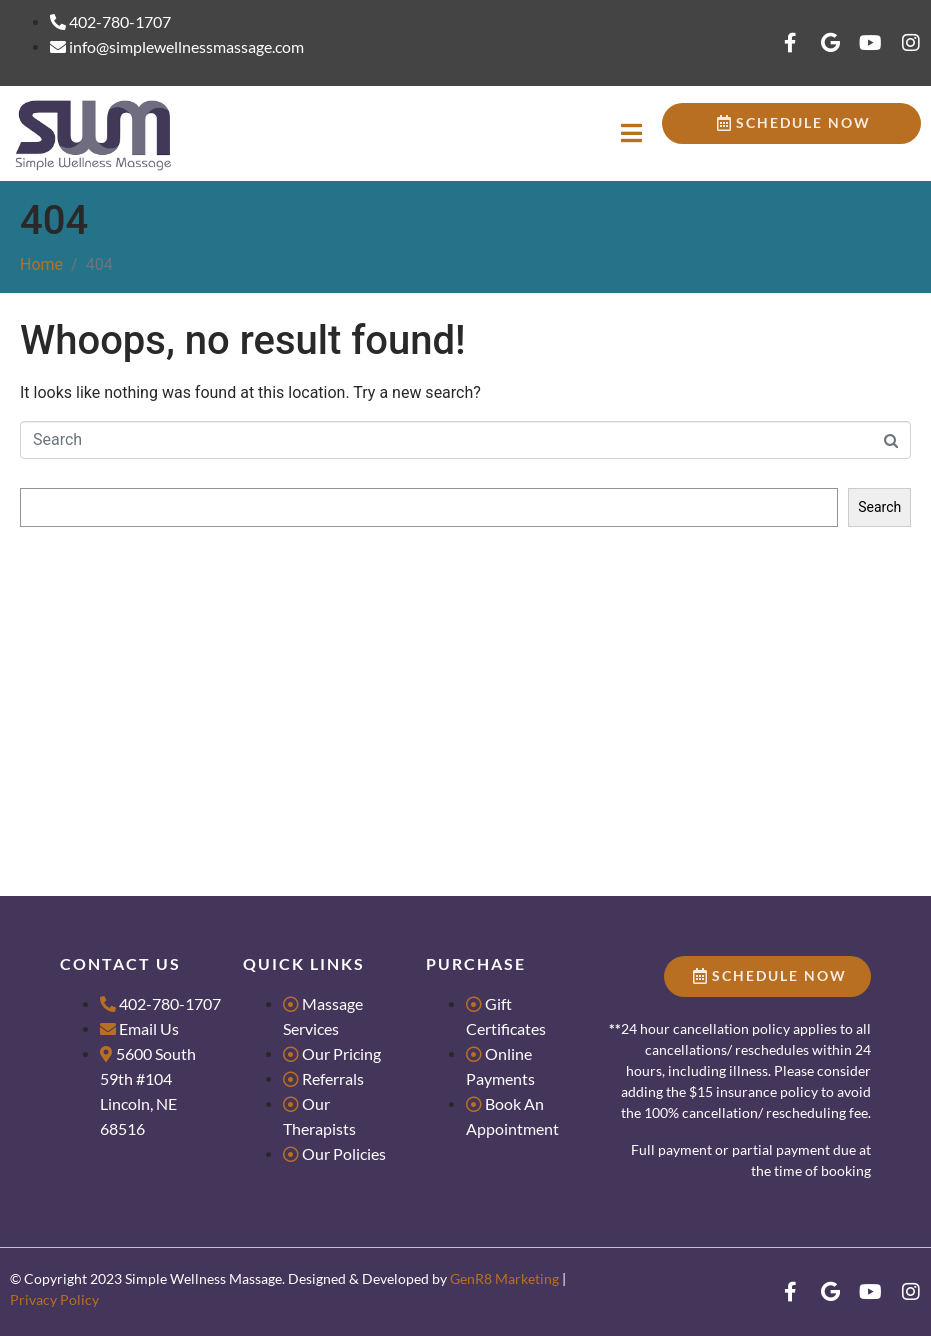 This screenshot has height=1336, width=931. I want to click on What makes us Dance?, so click(92, 696).